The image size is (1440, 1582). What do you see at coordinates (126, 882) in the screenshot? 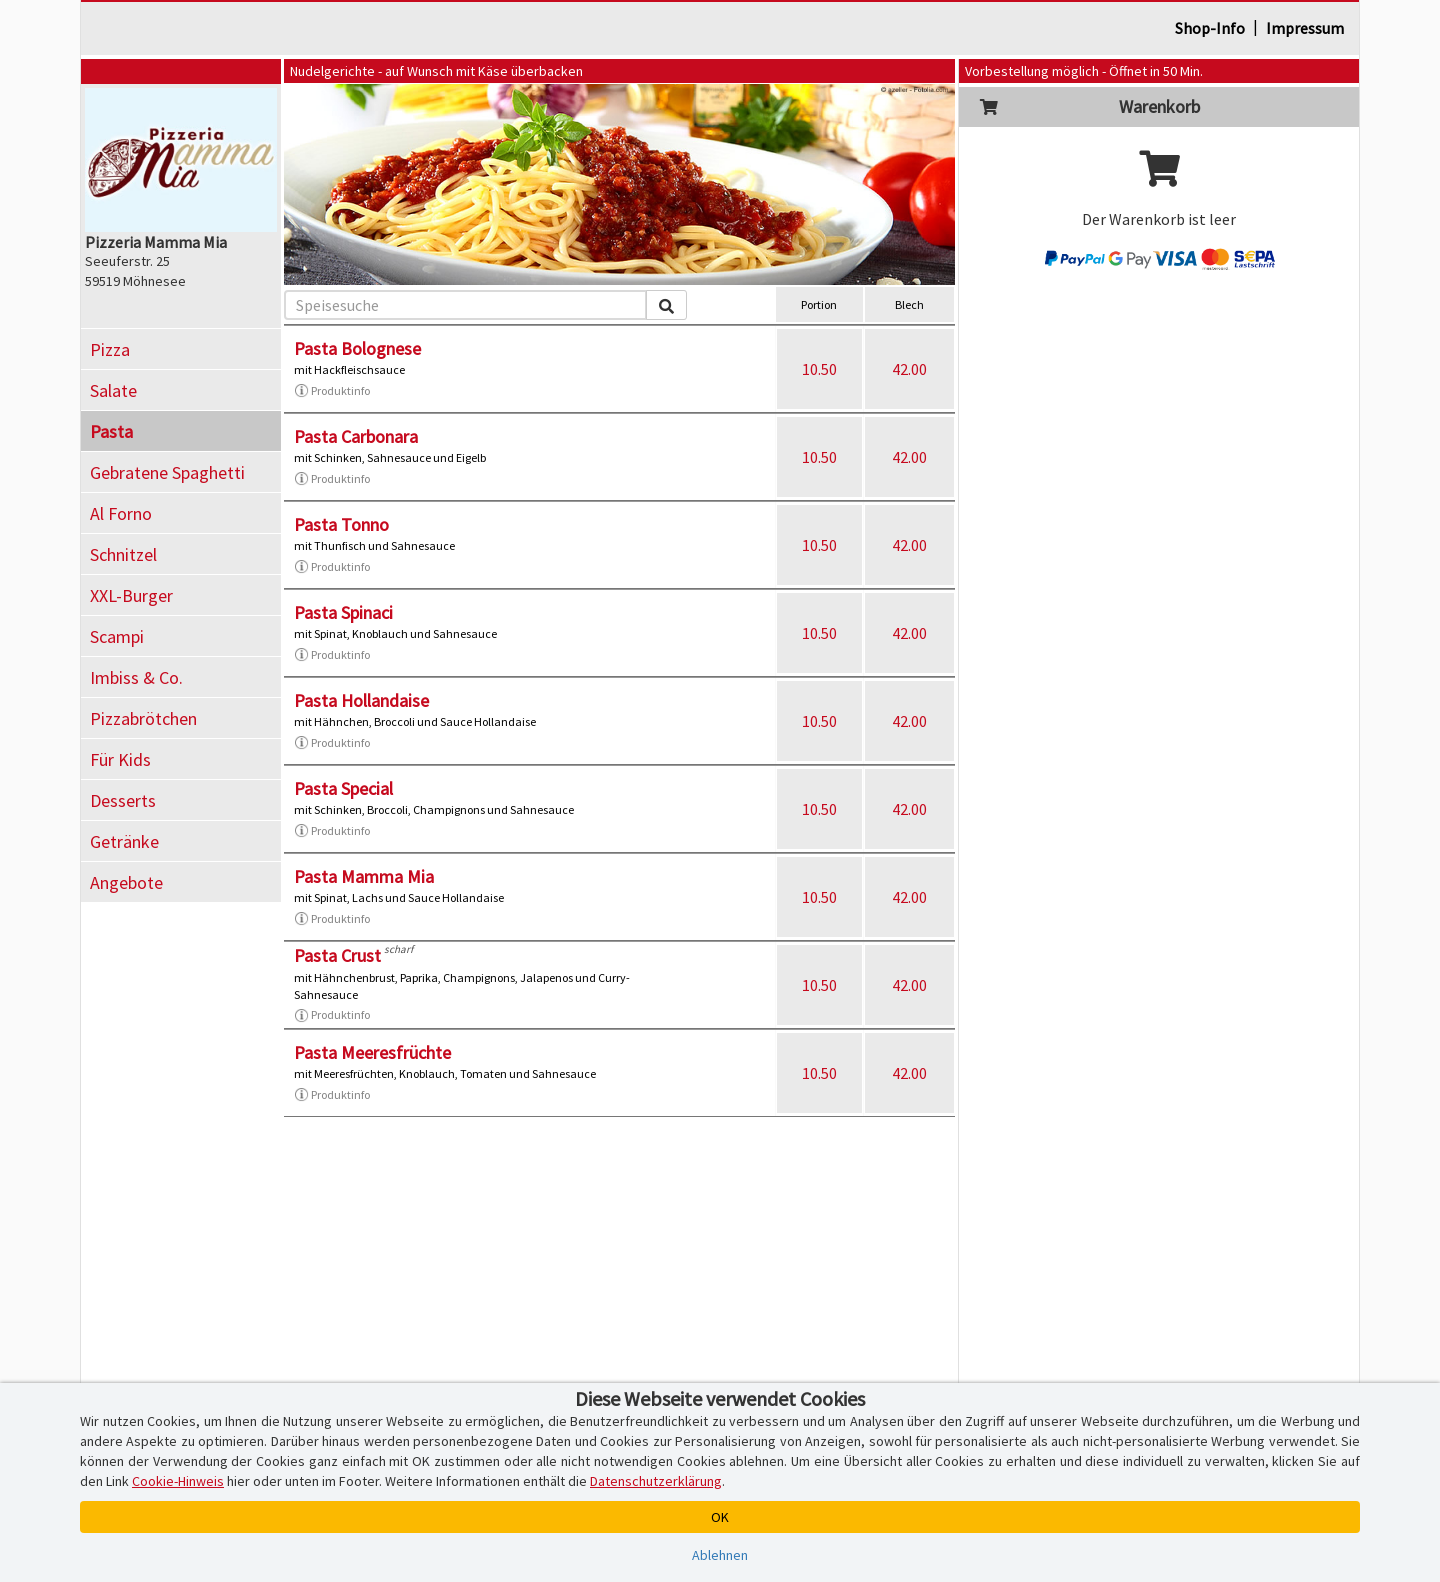
I see `Angebote` at bounding box center [126, 882].